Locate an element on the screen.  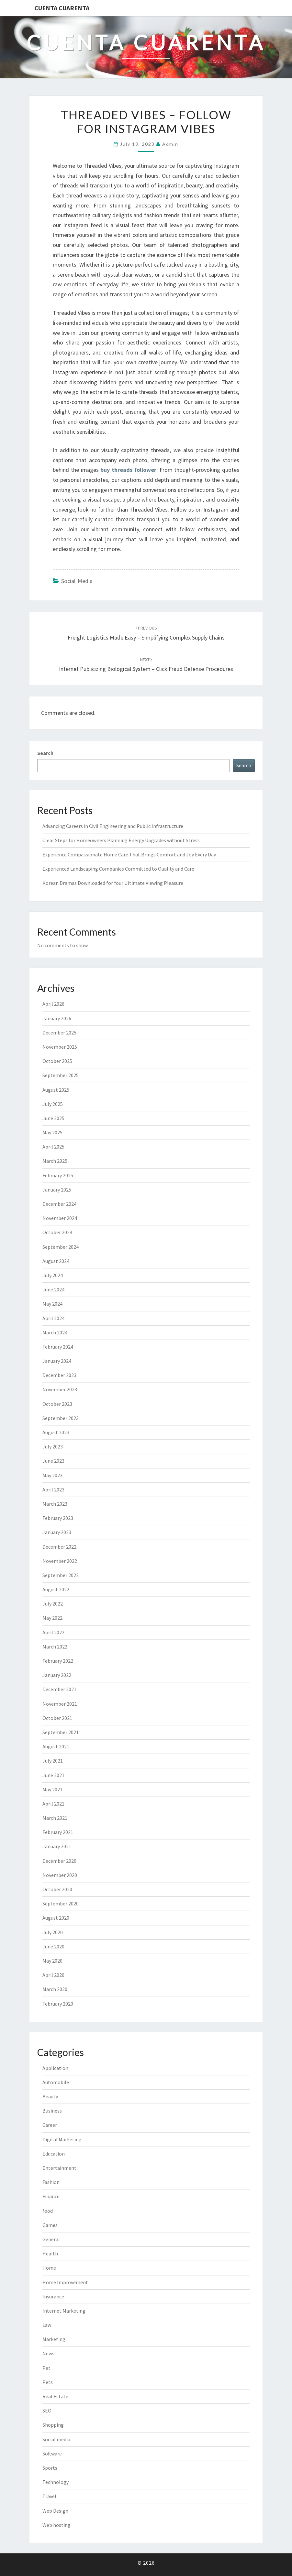
September 2020 is located at coordinates (60, 1903).